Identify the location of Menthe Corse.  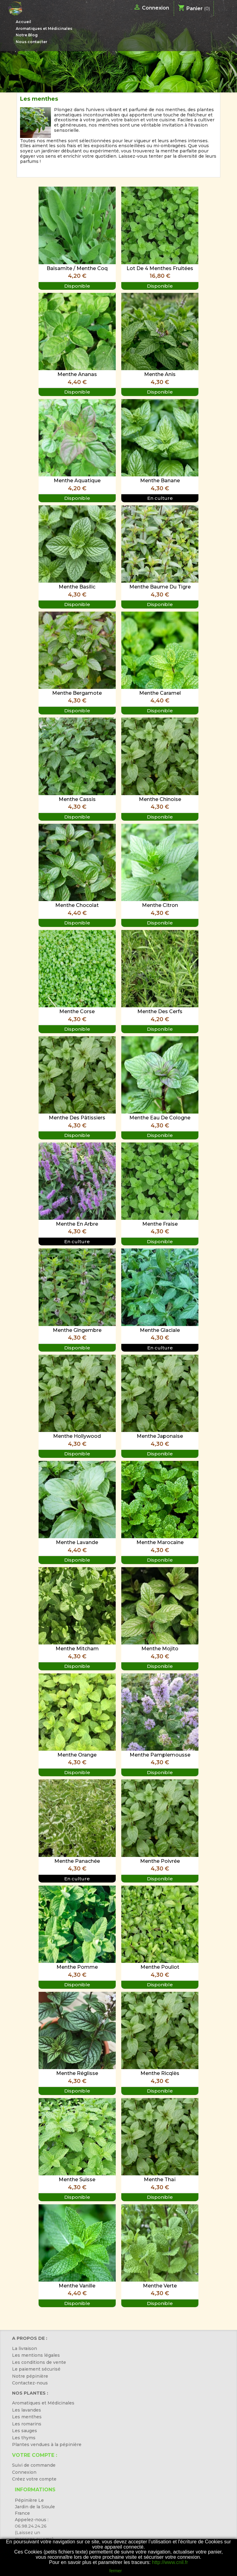
(77, 1011).